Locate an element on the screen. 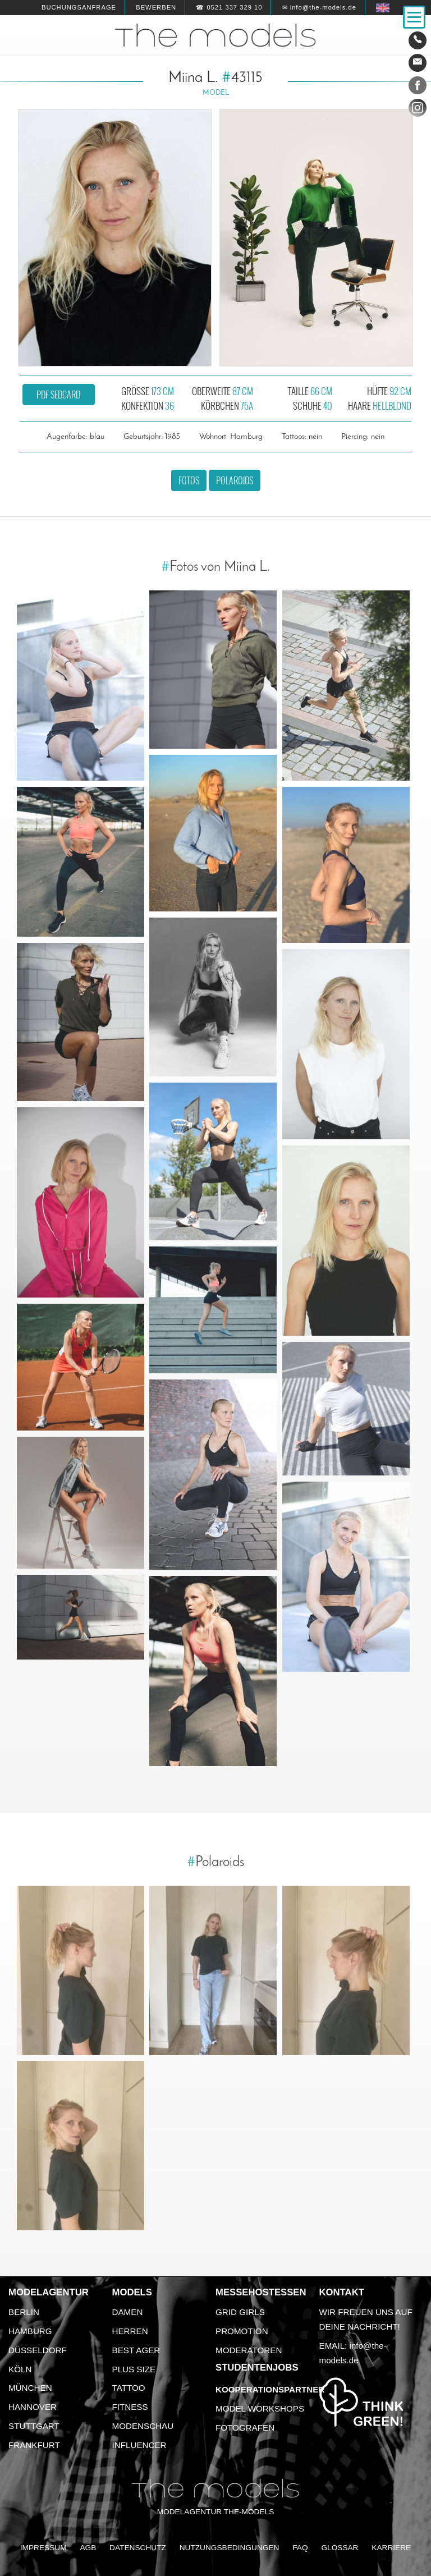 The image size is (431, 2576). Influencer is located at coordinates (139, 2445).